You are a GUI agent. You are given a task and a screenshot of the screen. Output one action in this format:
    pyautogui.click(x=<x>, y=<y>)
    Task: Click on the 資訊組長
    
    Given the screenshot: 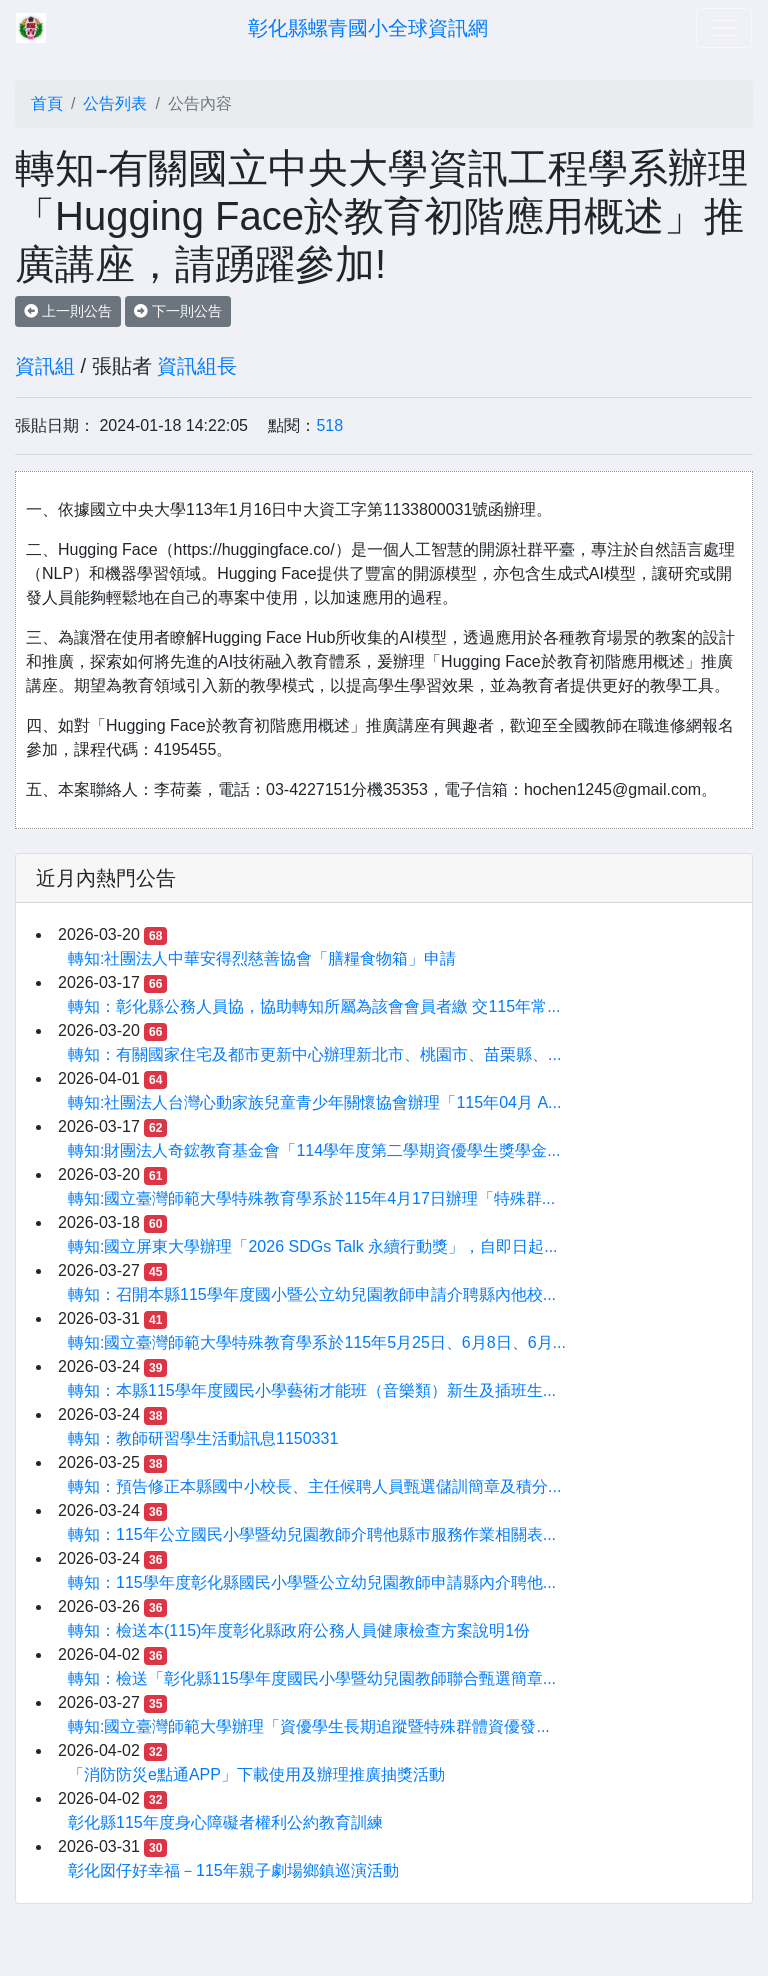 What is the action you would take?
    pyautogui.click(x=197, y=366)
    